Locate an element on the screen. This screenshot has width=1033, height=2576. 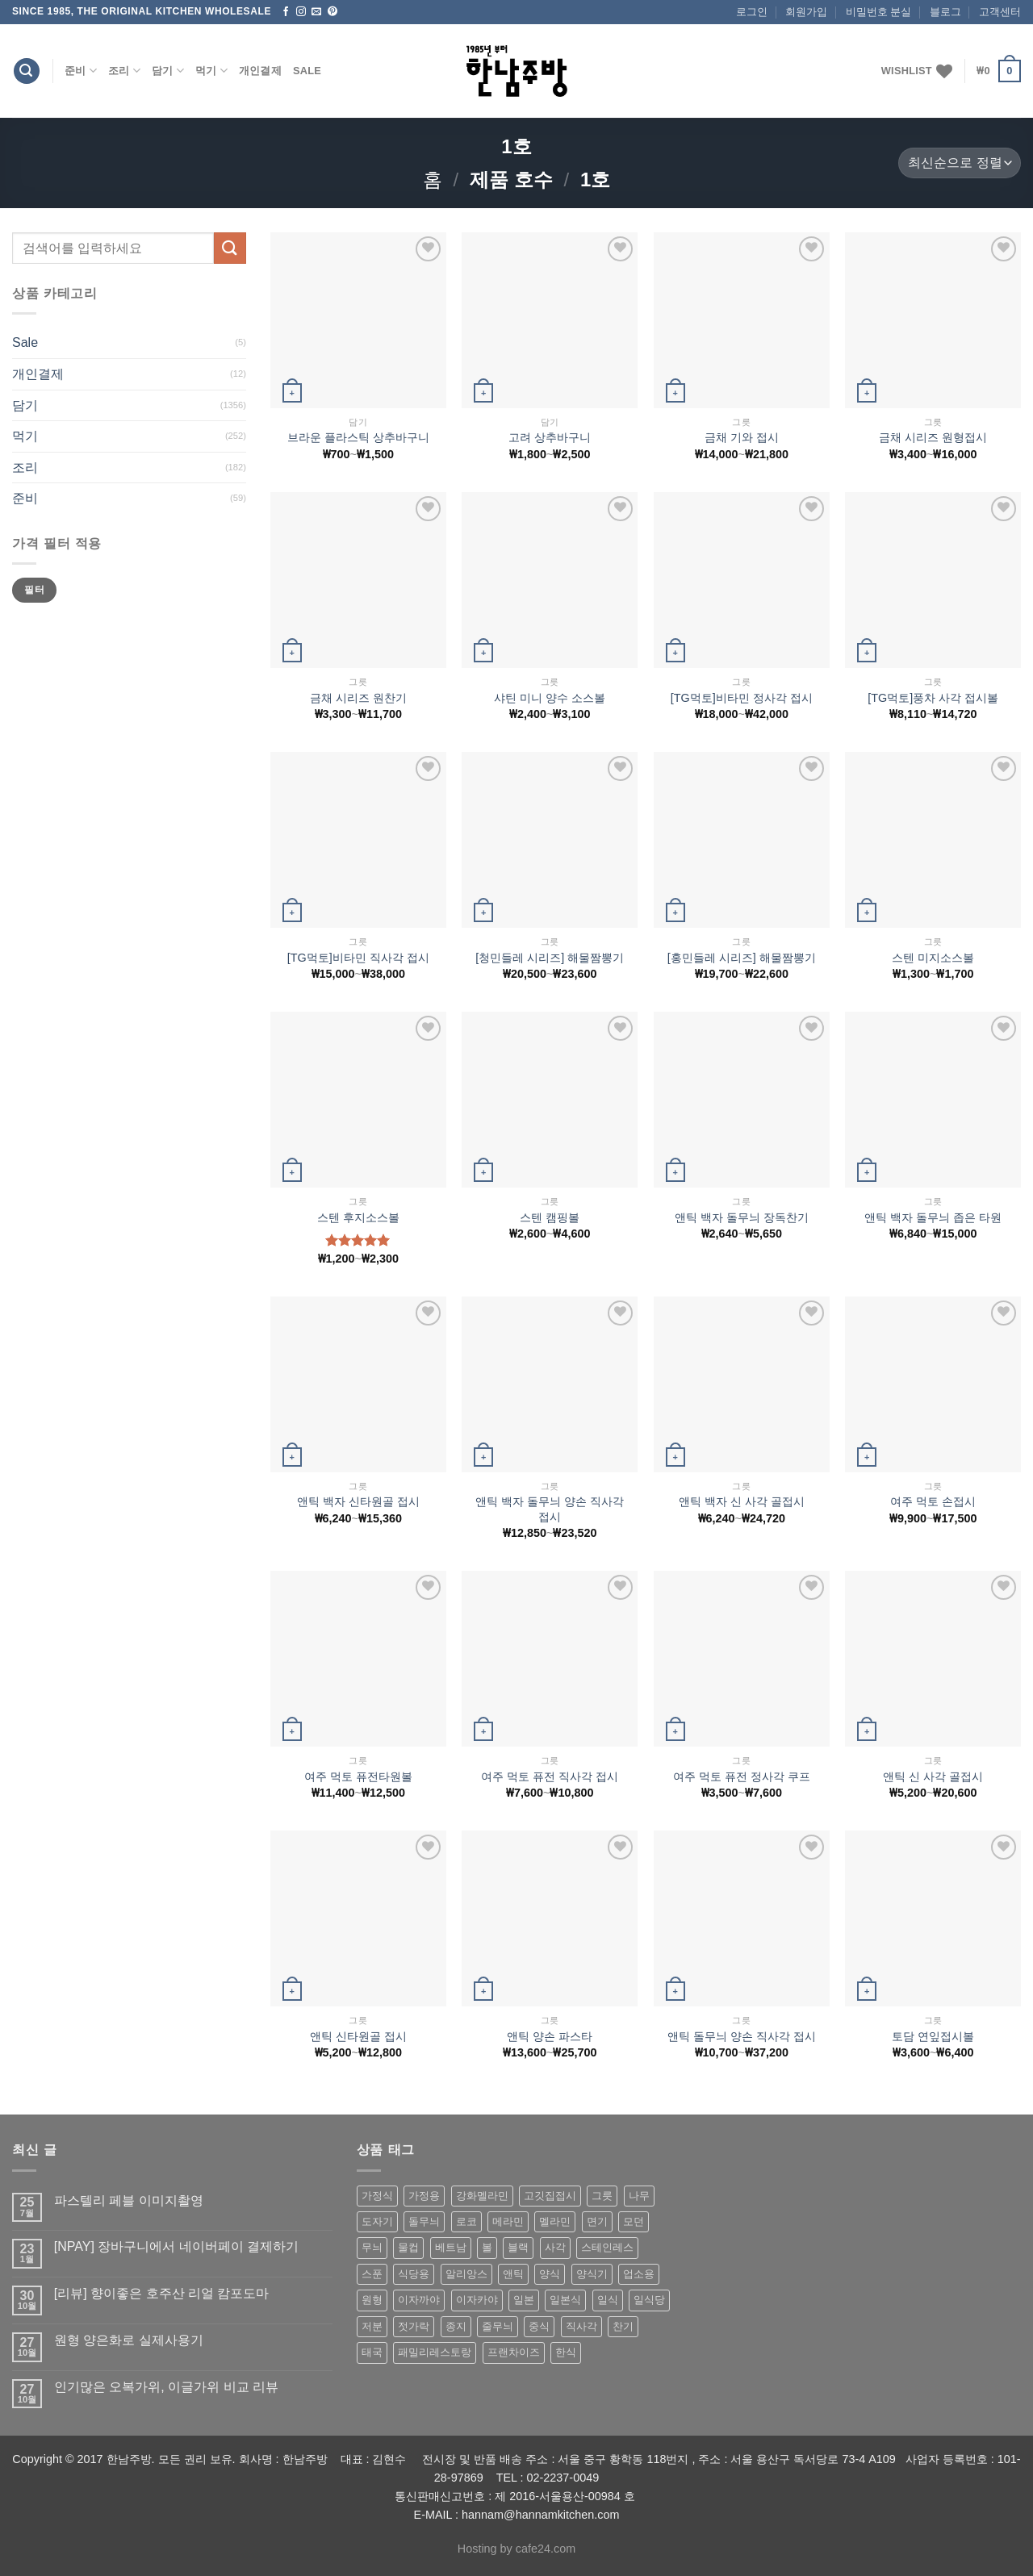
찬기 [찬기 (283 상품)] is located at coordinates (623, 2326).